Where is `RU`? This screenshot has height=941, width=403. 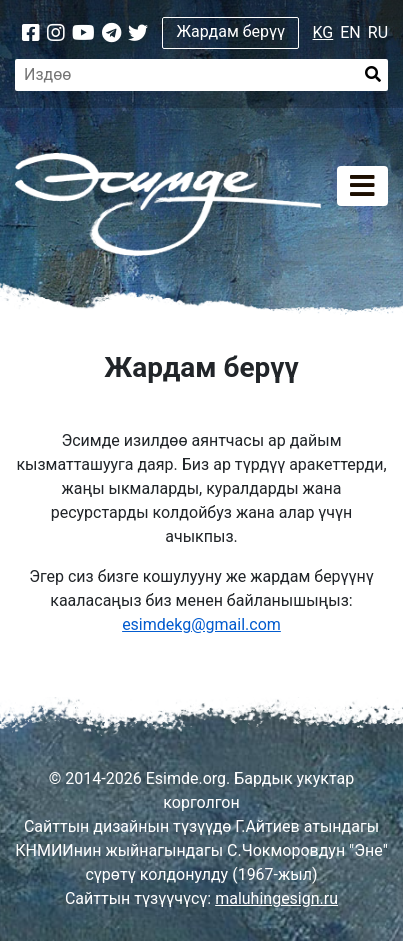
RU is located at coordinates (378, 32).